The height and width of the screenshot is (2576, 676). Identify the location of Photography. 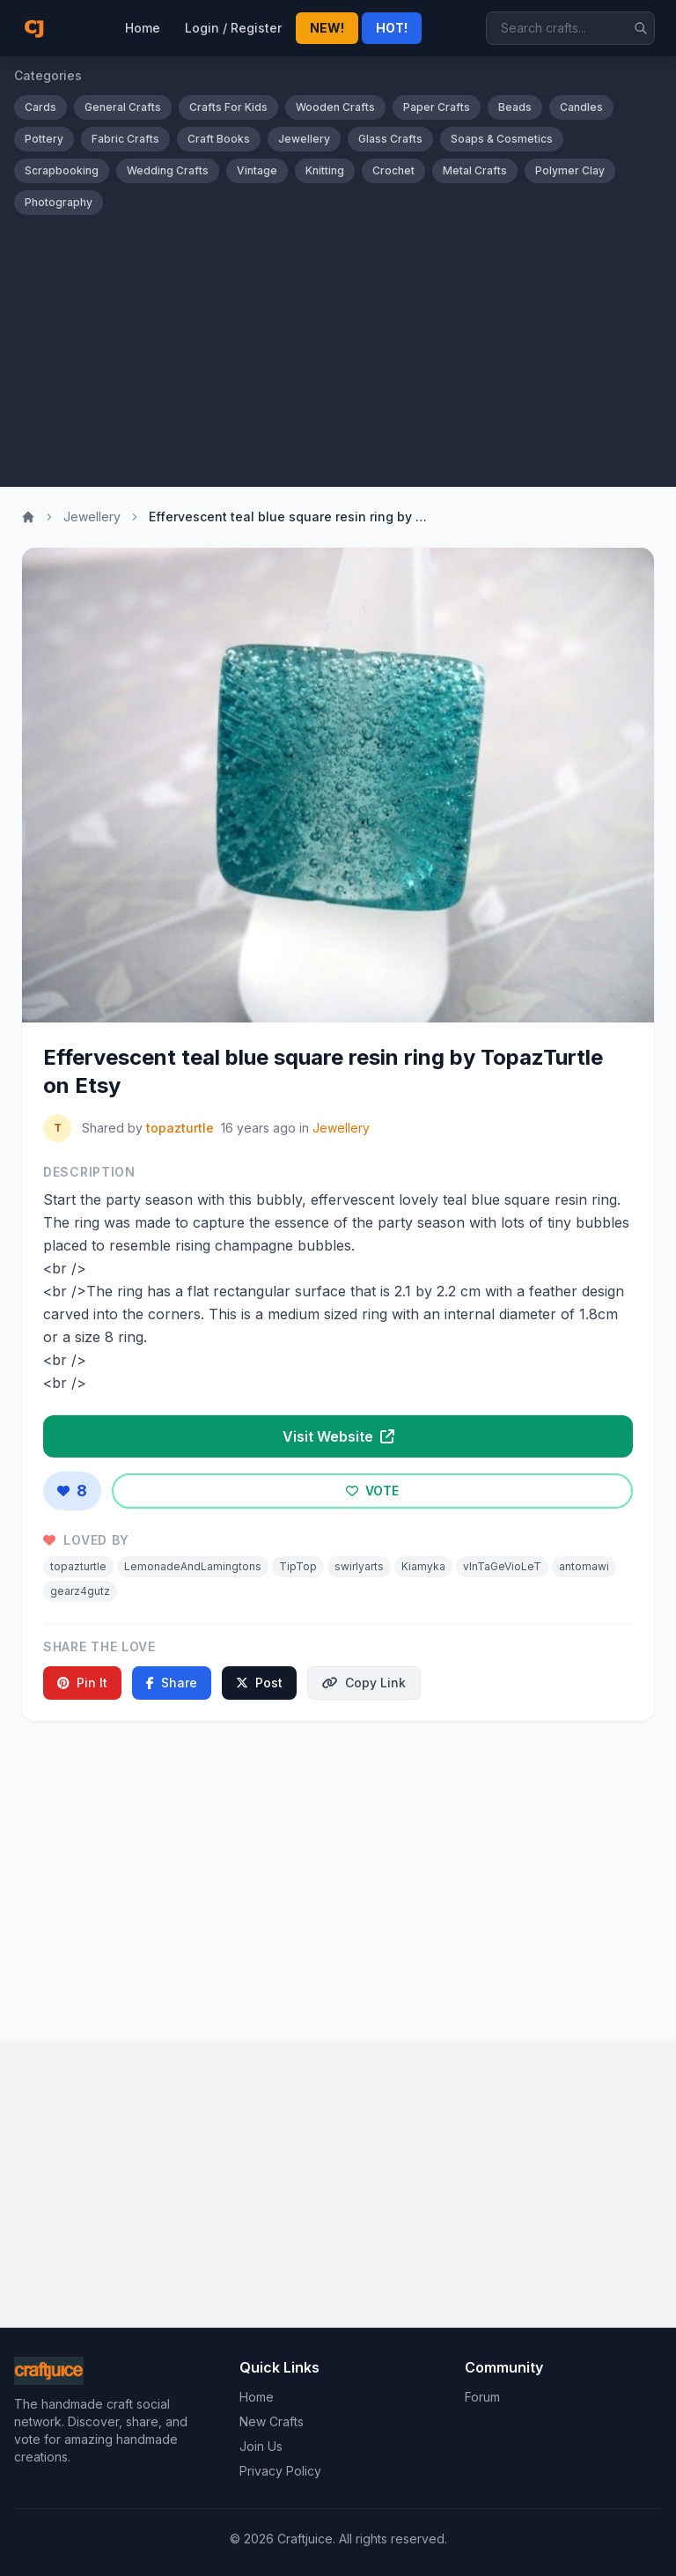
(58, 202).